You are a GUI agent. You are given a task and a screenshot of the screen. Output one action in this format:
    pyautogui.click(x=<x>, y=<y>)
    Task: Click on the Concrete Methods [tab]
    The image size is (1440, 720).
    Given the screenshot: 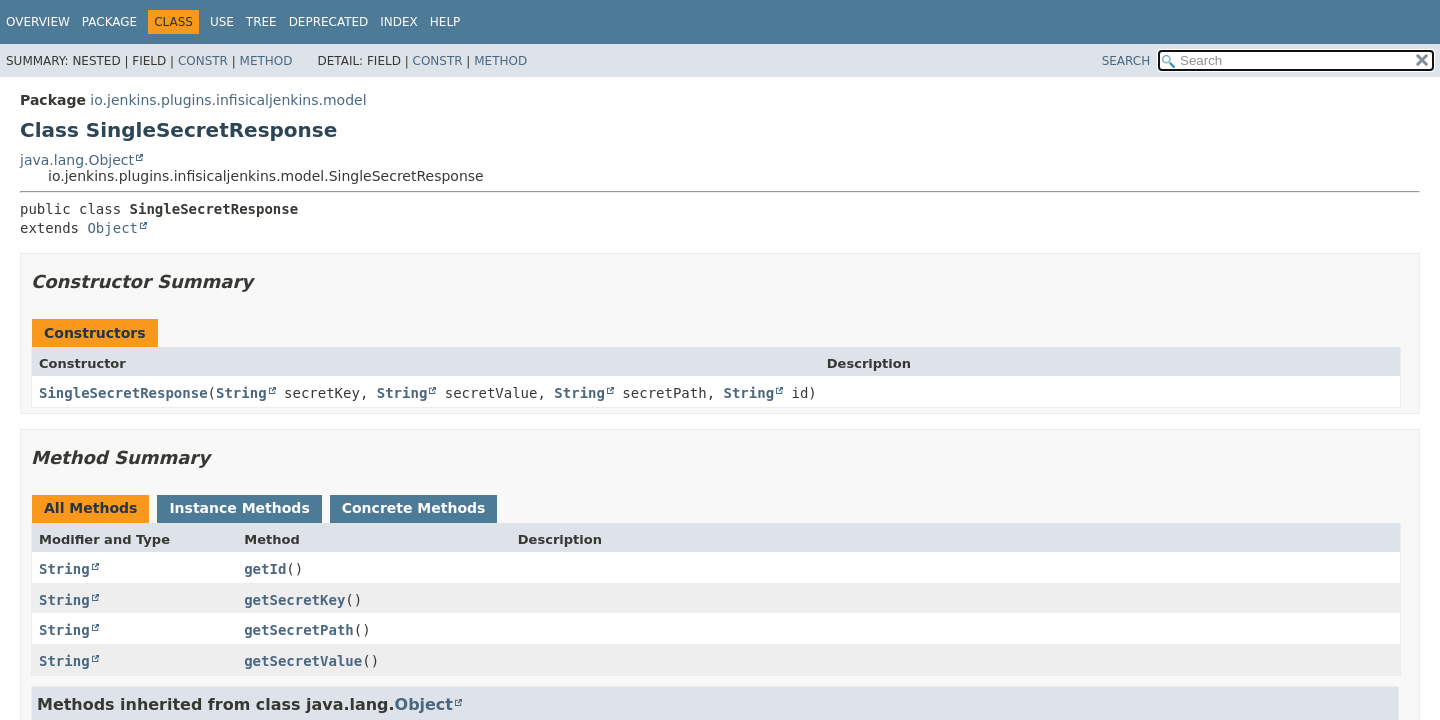 What is the action you would take?
    pyautogui.click(x=414, y=508)
    